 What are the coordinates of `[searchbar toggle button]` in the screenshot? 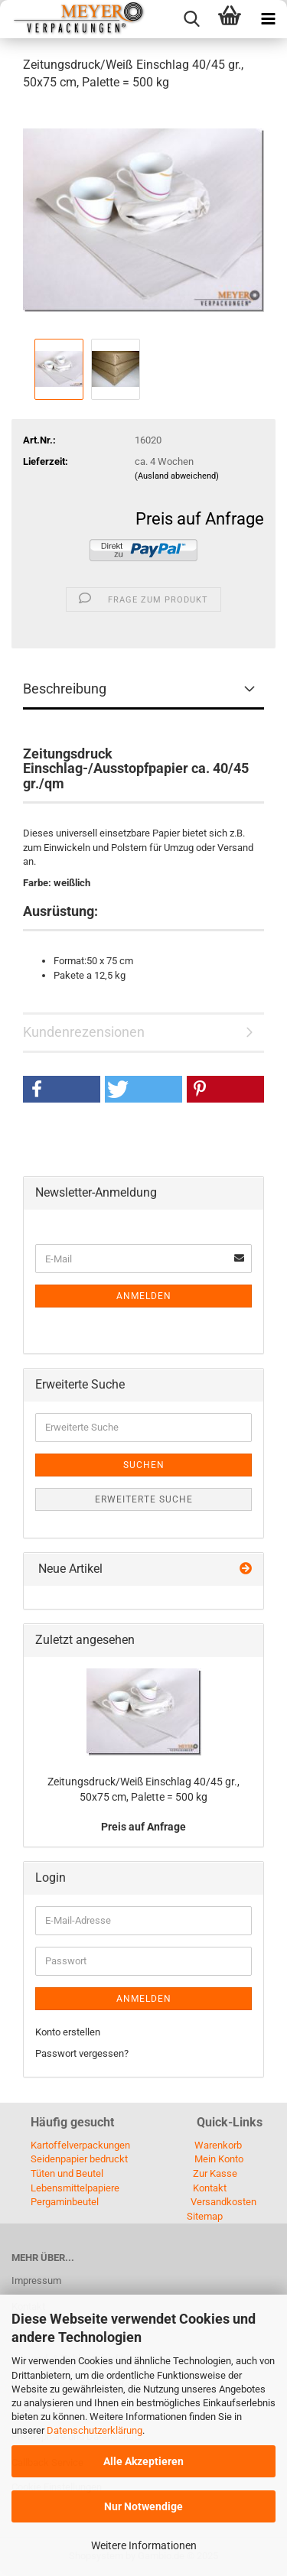 It's located at (191, 19).